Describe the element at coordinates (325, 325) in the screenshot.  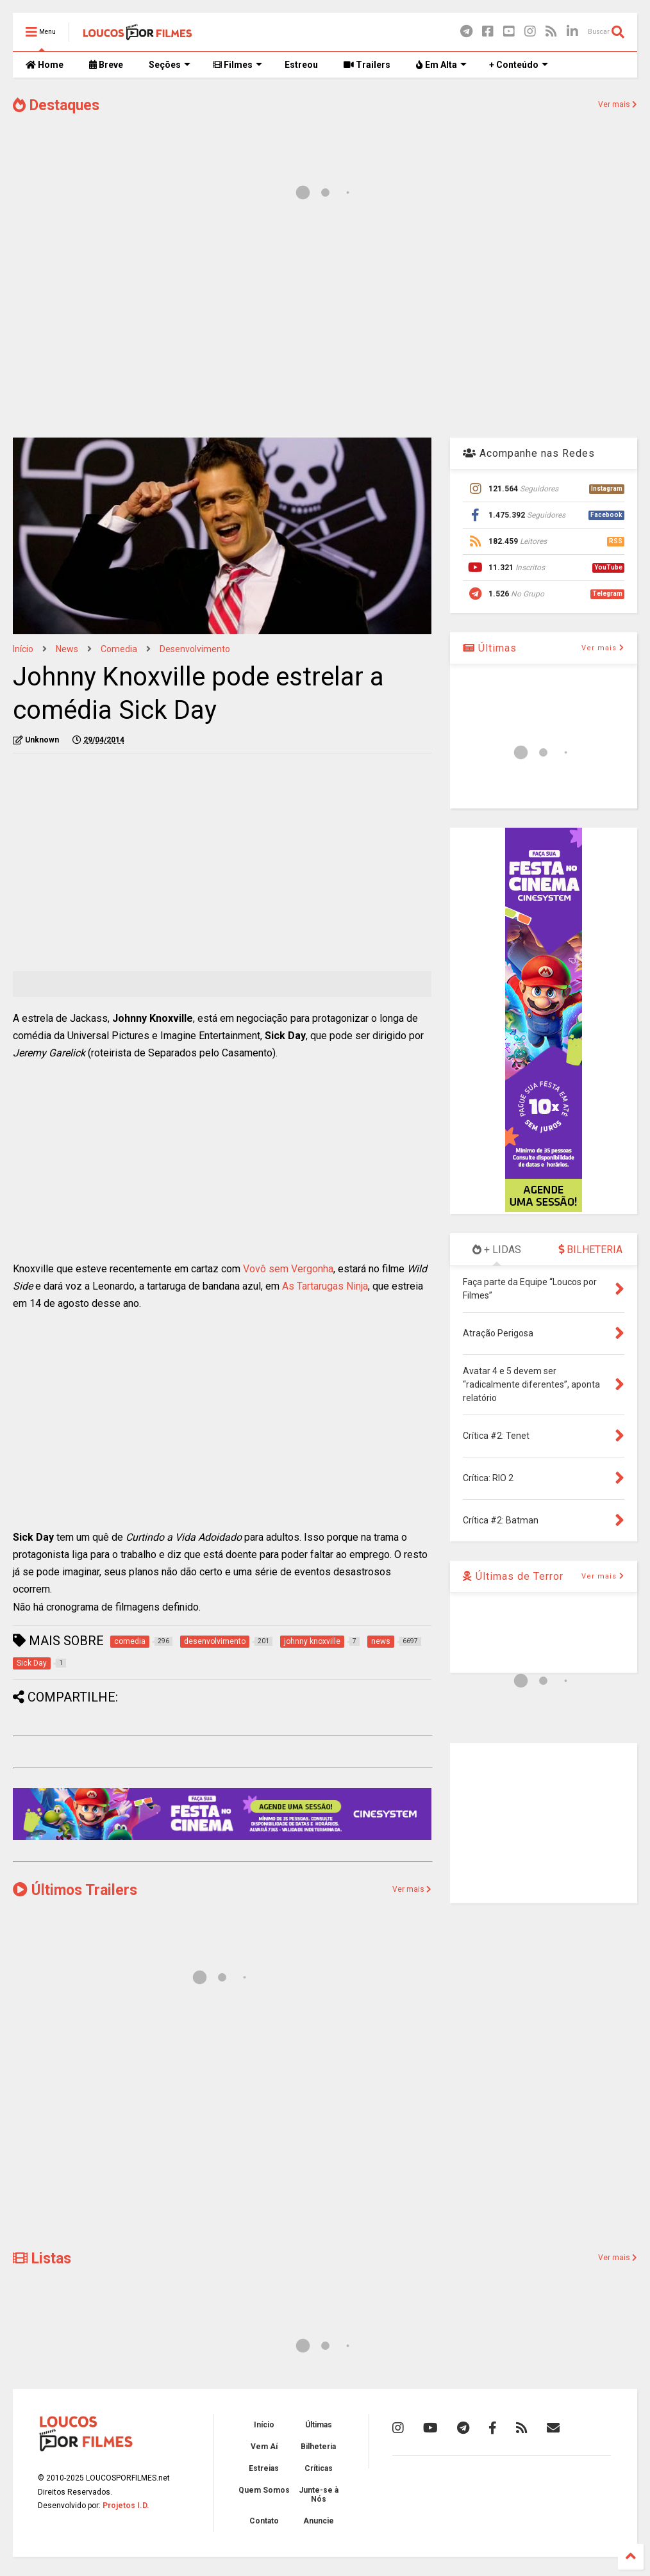
I see `[Advertisement]` at that location.